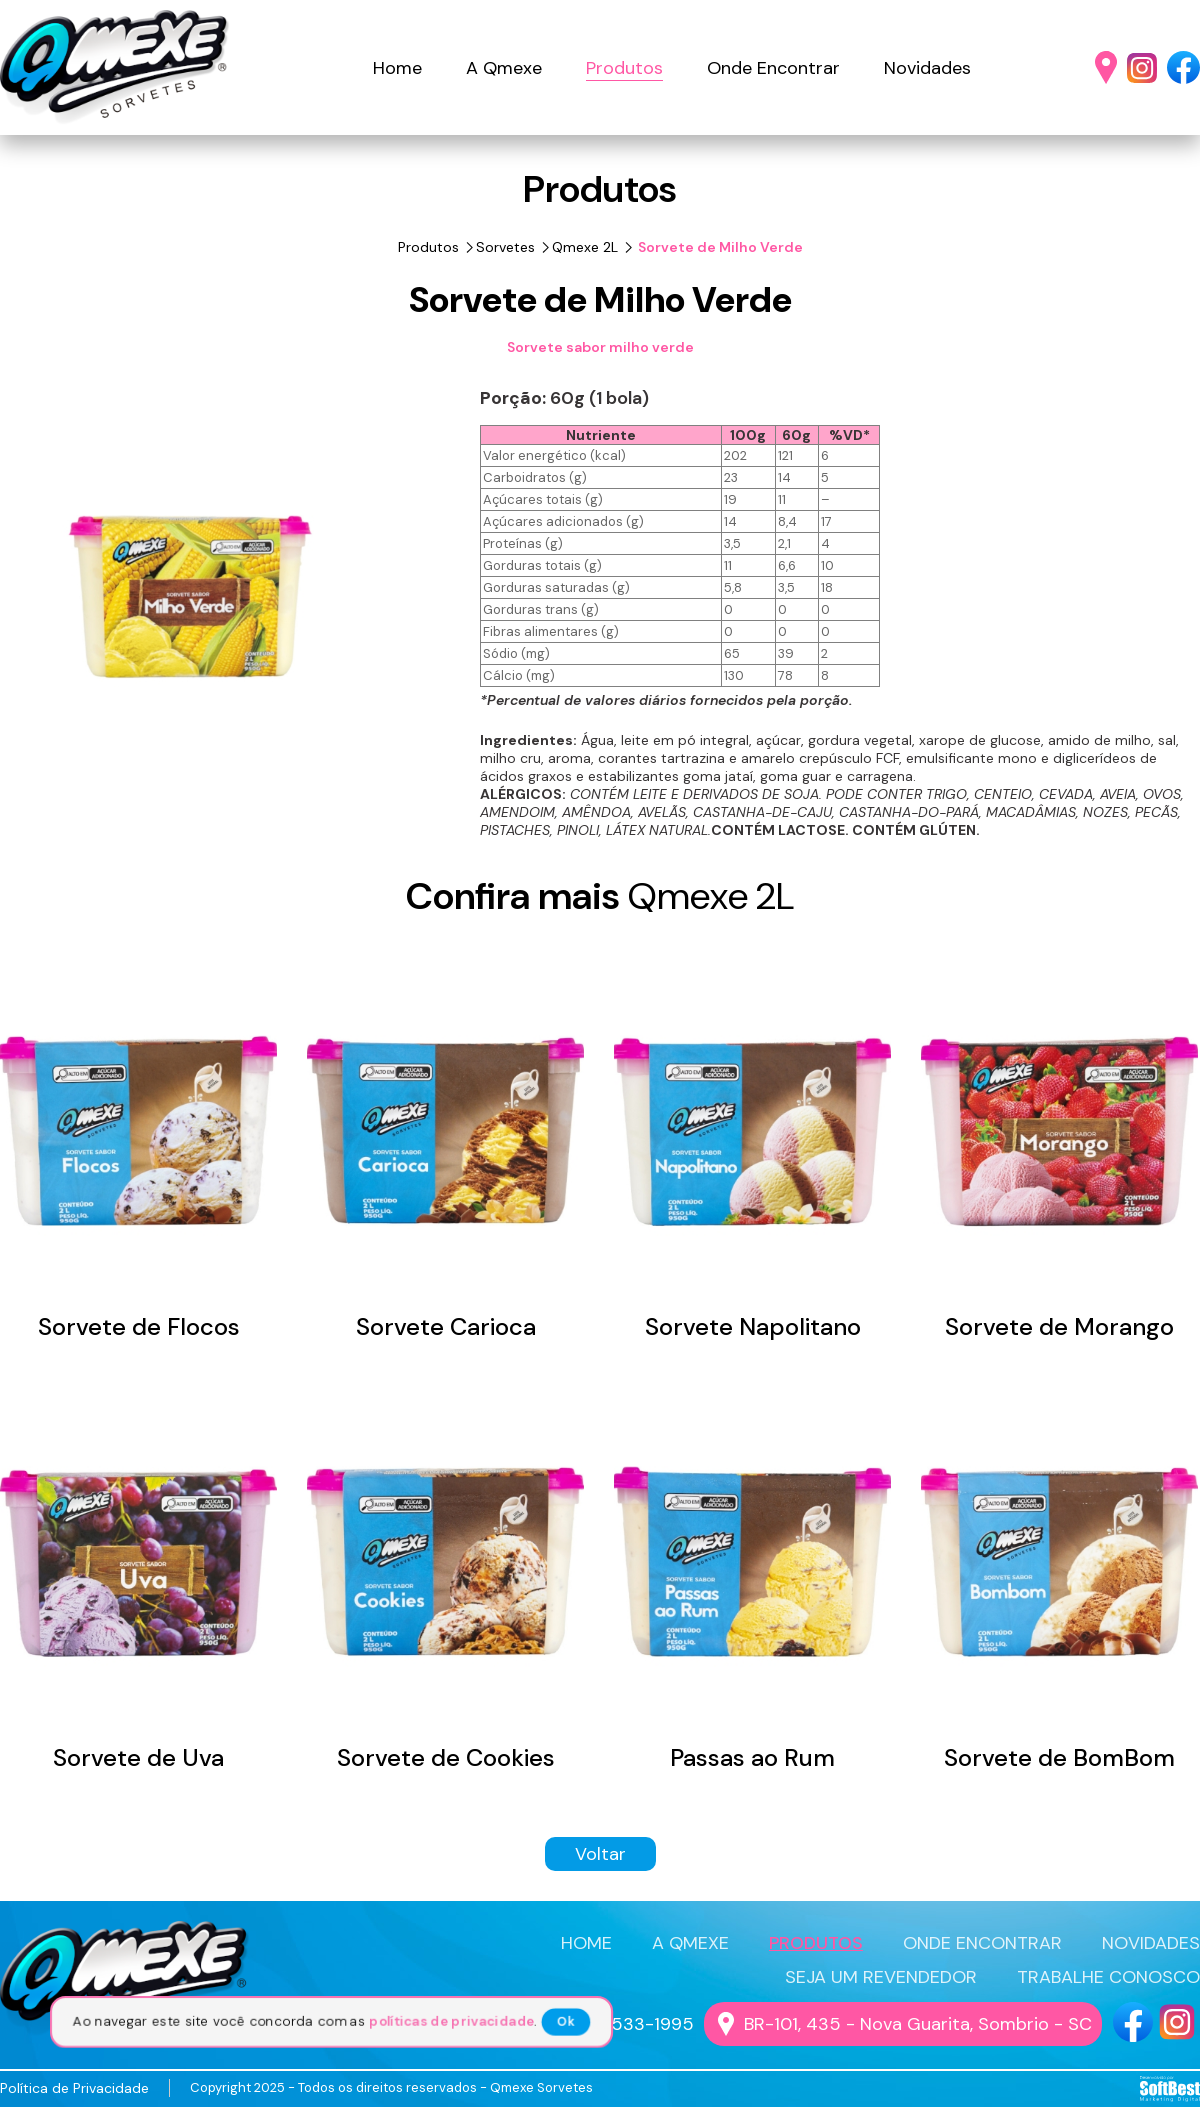 The image size is (1200, 2107). What do you see at coordinates (881, 1977) in the screenshot?
I see `SEJA UM REVENDEDOR` at bounding box center [881, 1977].